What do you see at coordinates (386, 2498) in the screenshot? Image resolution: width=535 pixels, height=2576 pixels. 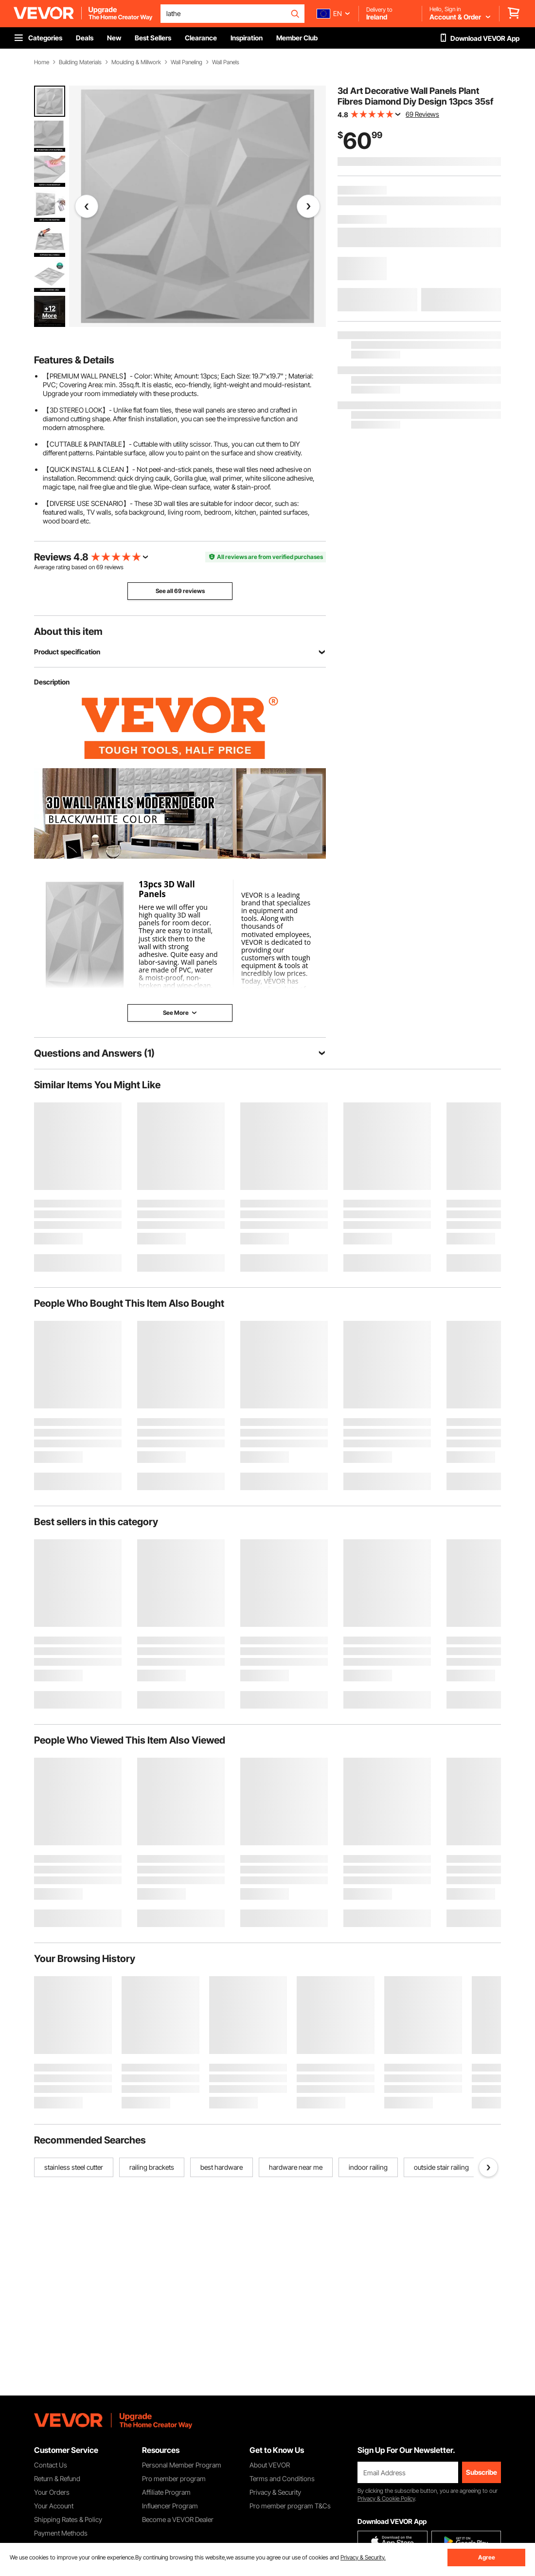 I see `Privacy & Cookie Policy` at bounding box center [386, 2498].